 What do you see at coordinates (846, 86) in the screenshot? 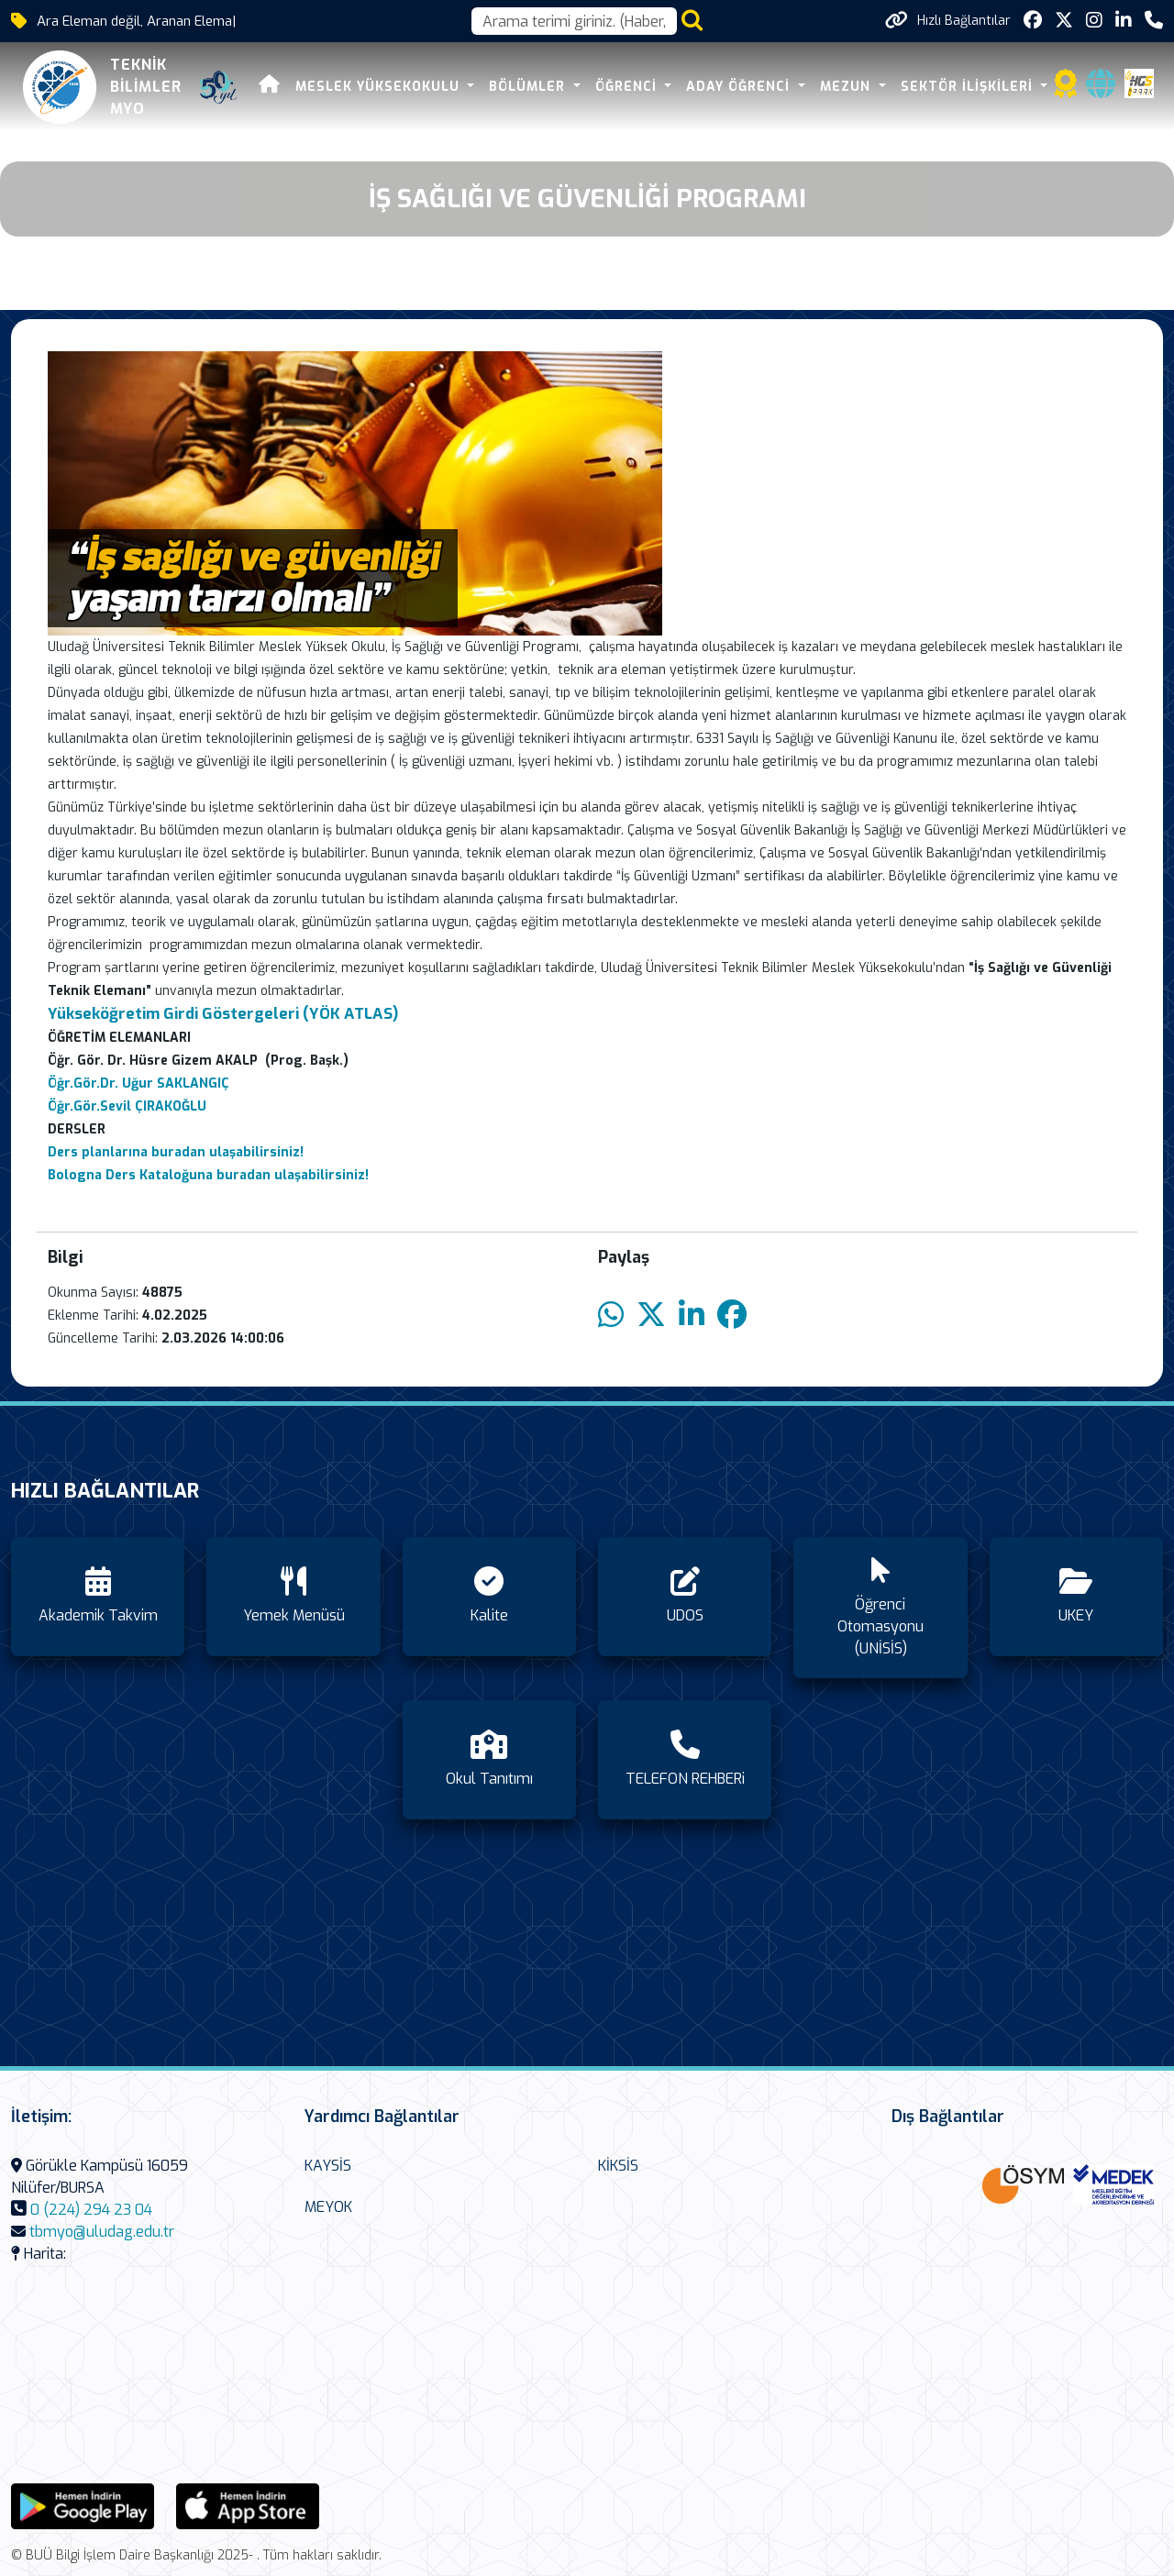
I see `Mezun` at bounding box center [846, 86].